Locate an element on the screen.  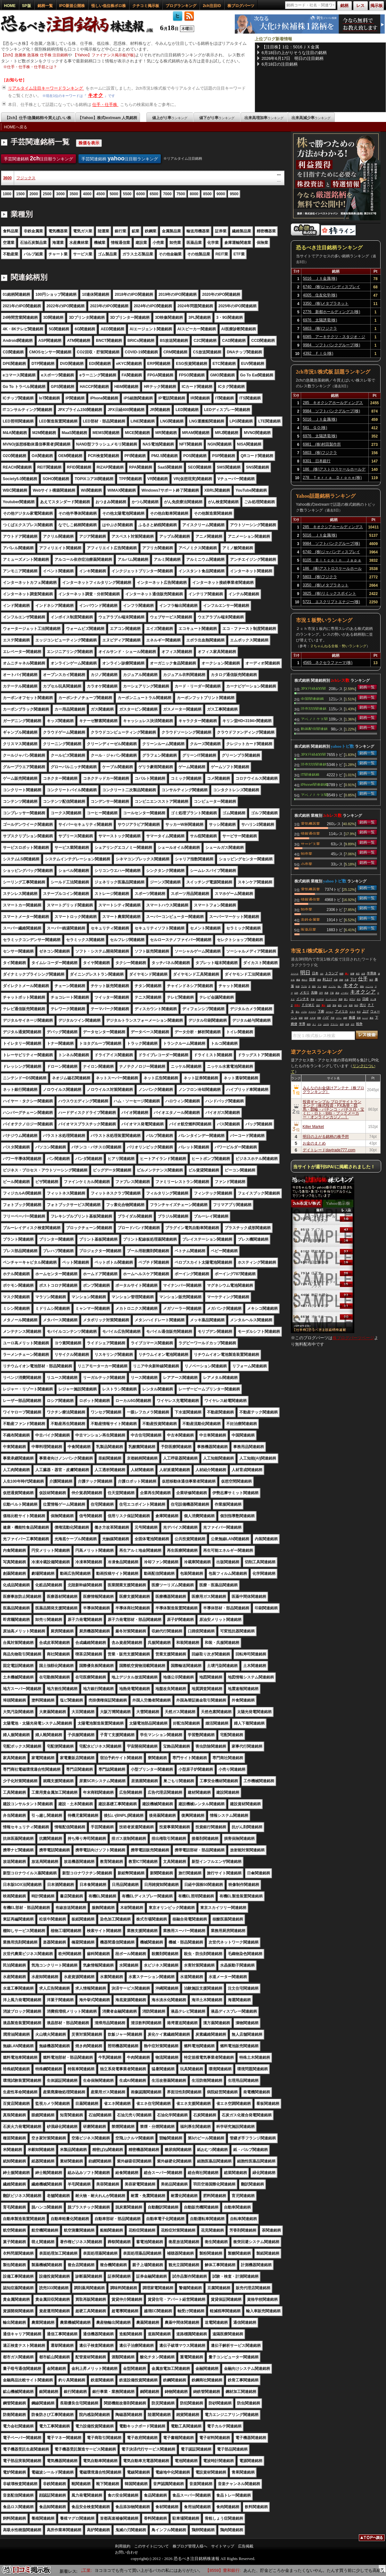
6月18日の上がりそうな注目の銘柄 is located at coordinates (294, 52).